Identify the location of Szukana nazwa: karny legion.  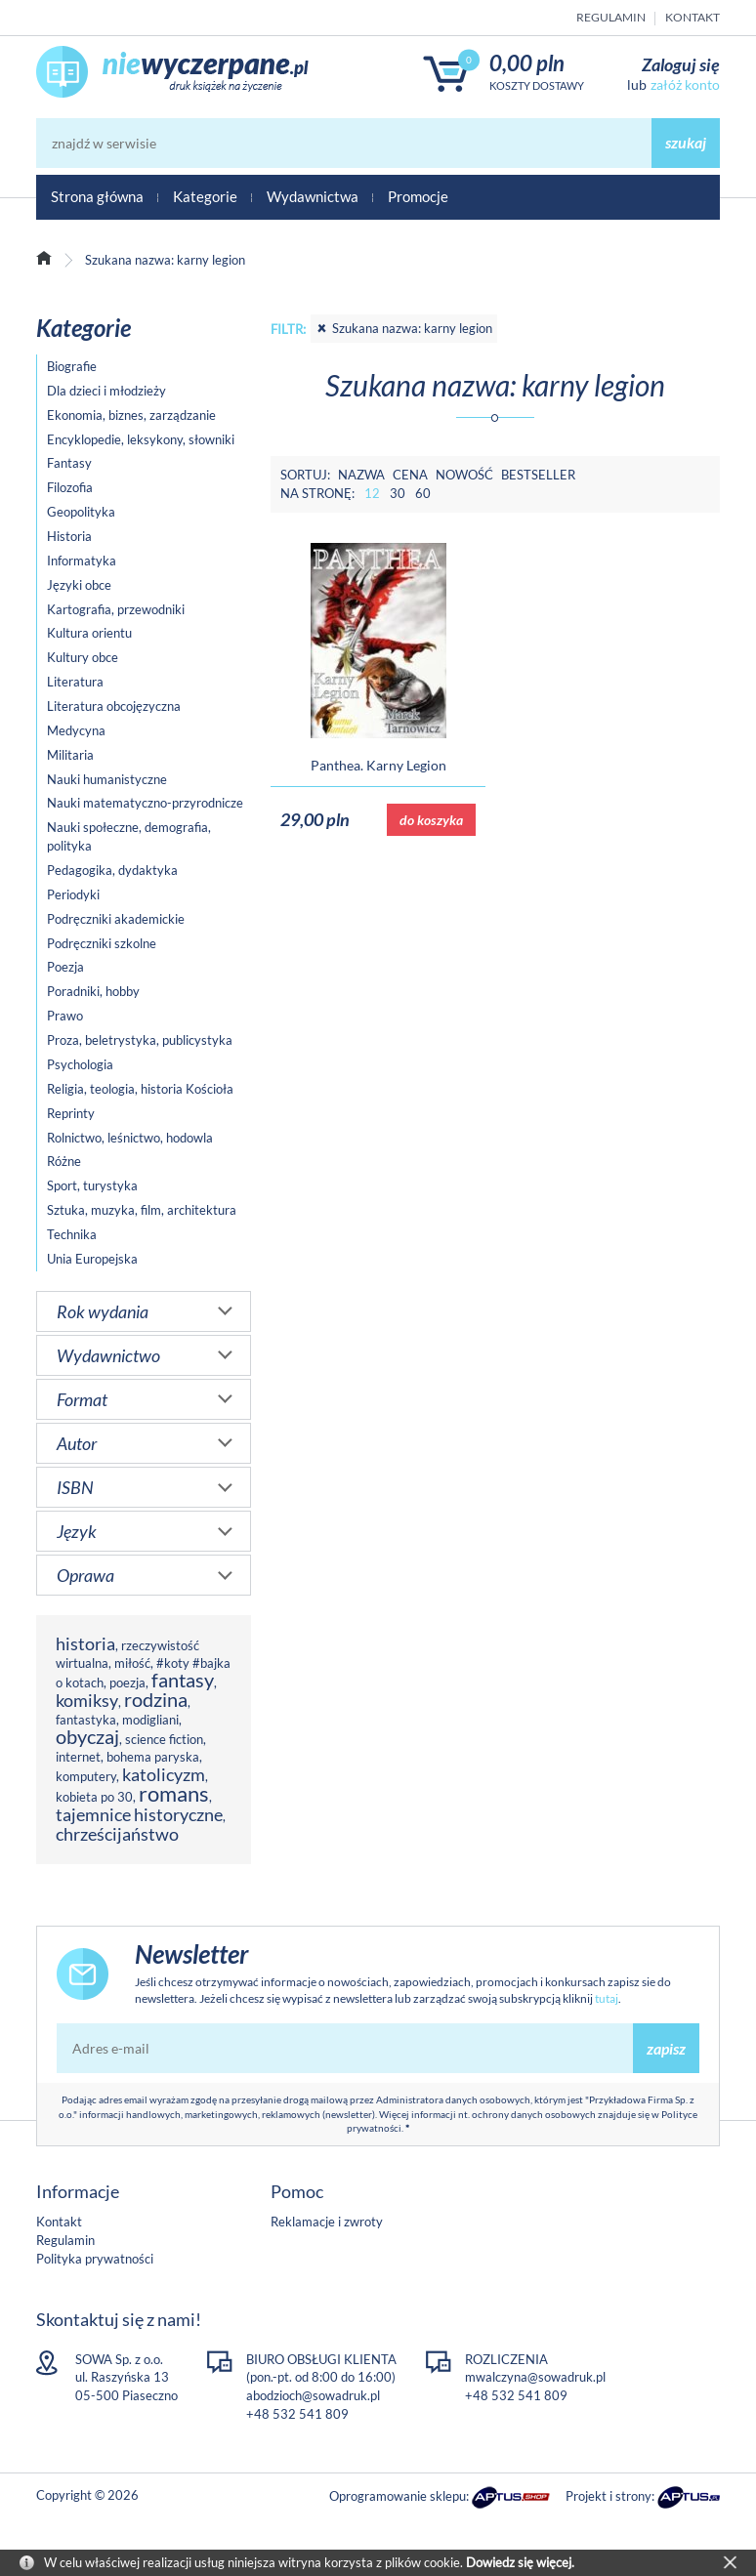
(403, 328).